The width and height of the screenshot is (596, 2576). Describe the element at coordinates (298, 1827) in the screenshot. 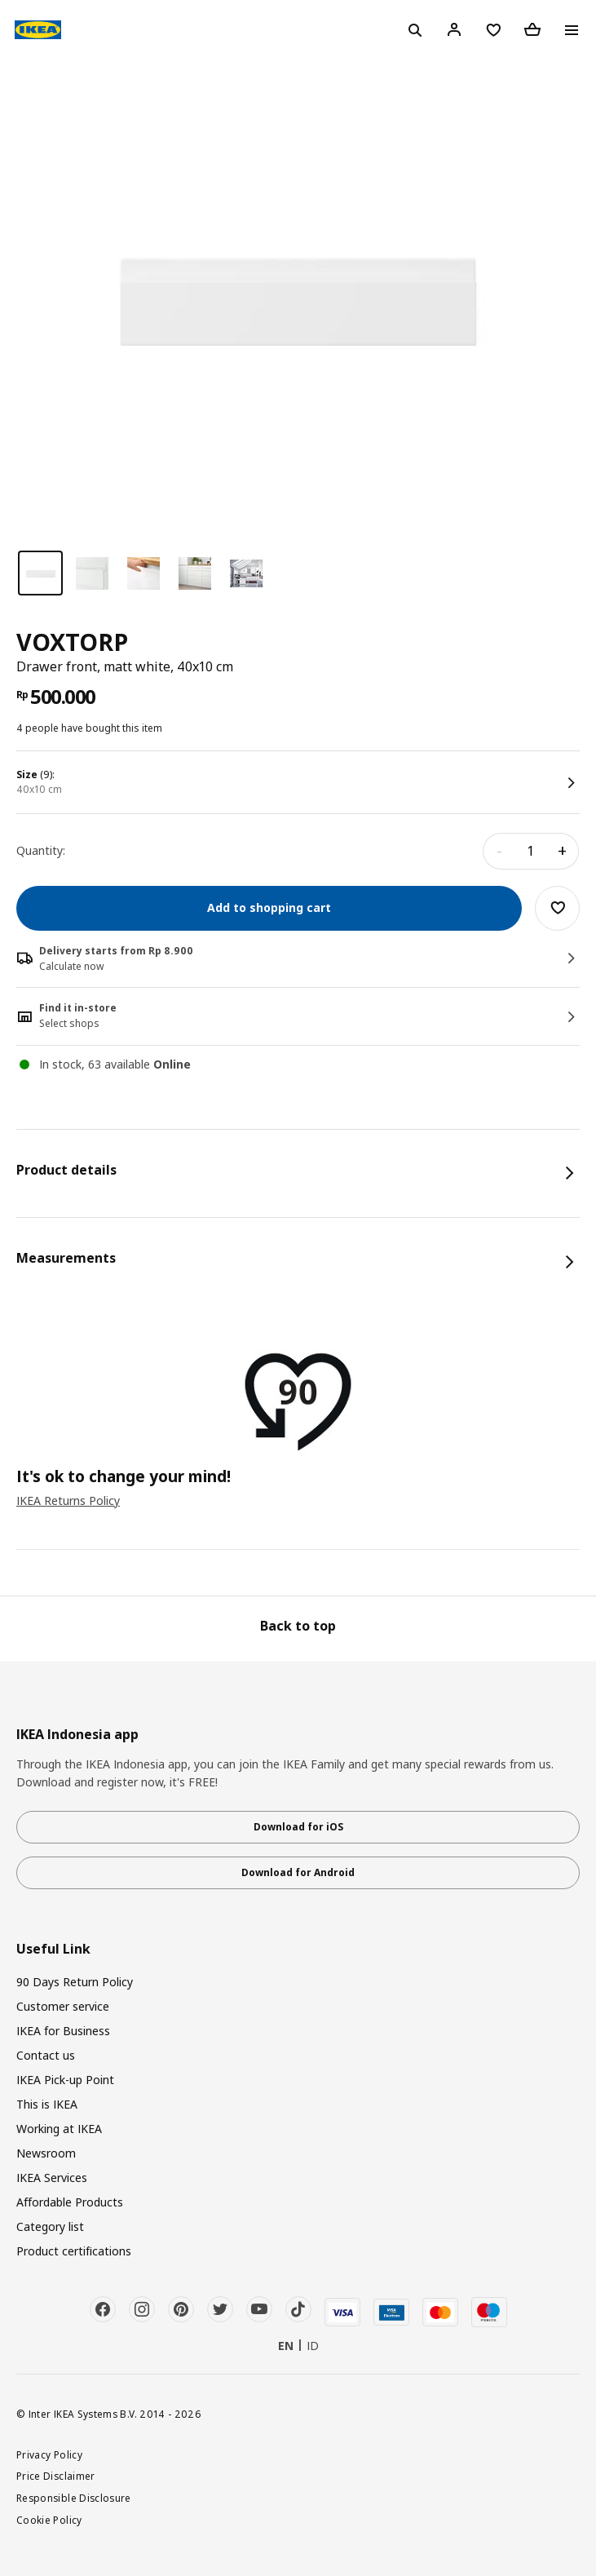

I see `Download for iOS` at that location.